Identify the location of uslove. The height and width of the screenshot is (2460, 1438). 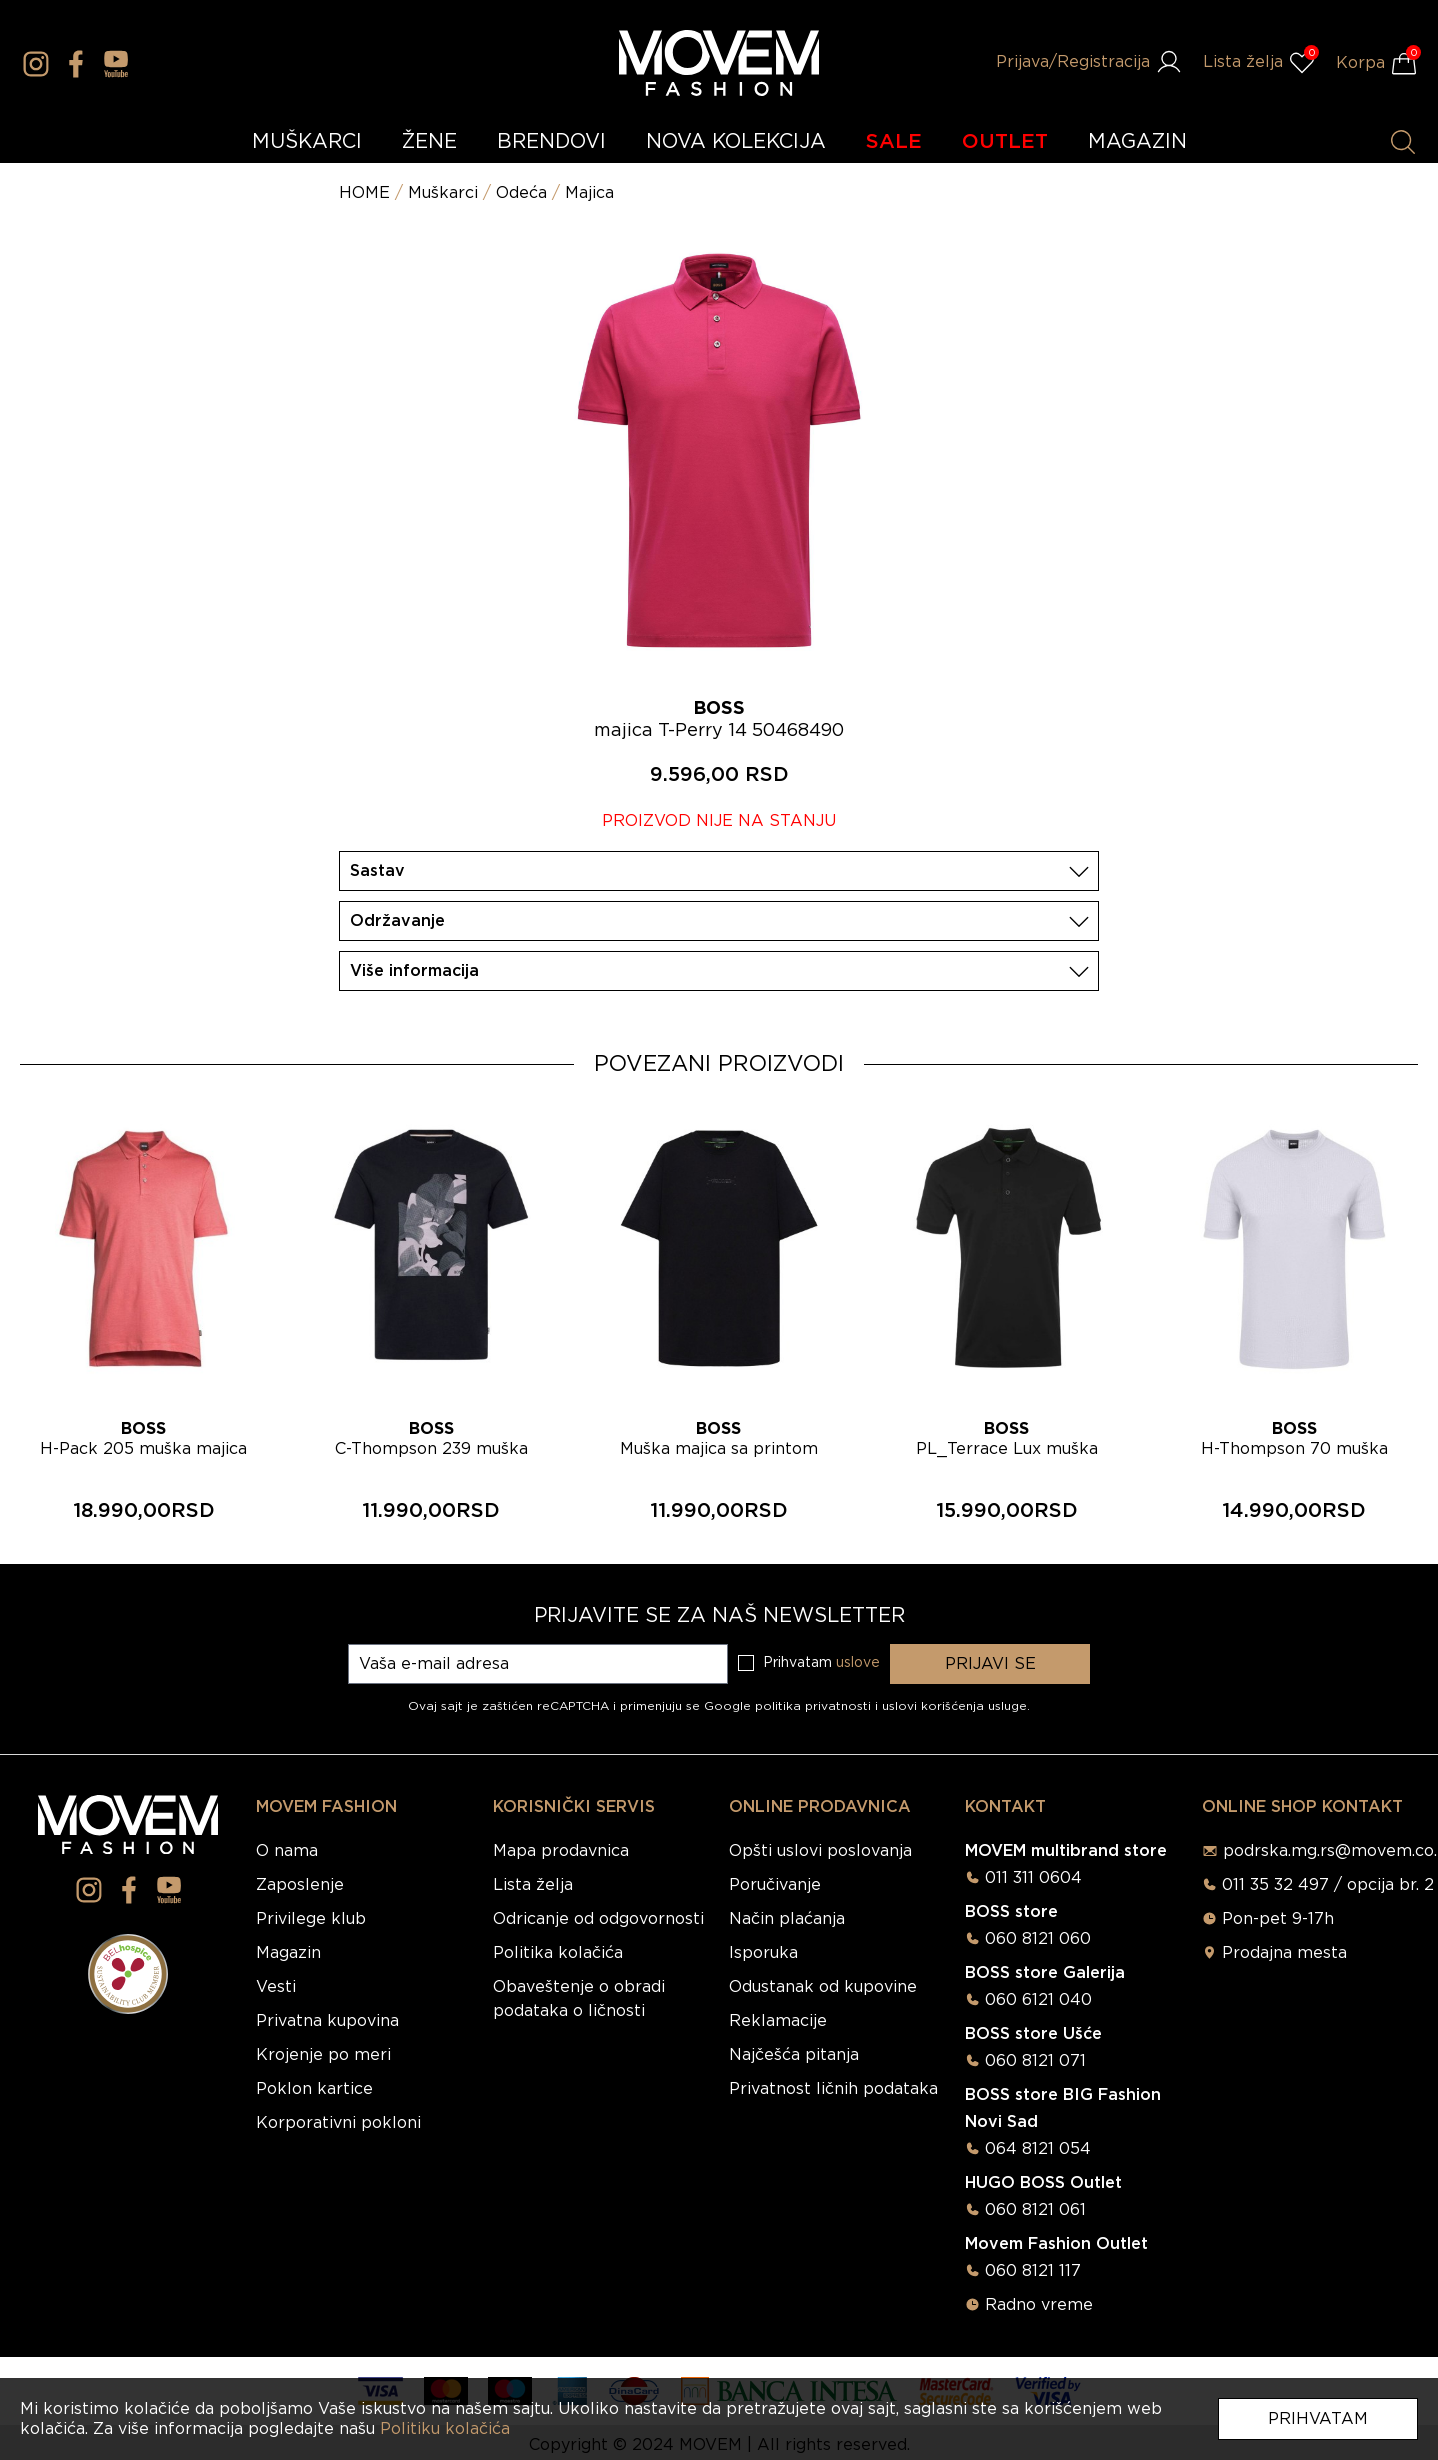
(858, 1663).